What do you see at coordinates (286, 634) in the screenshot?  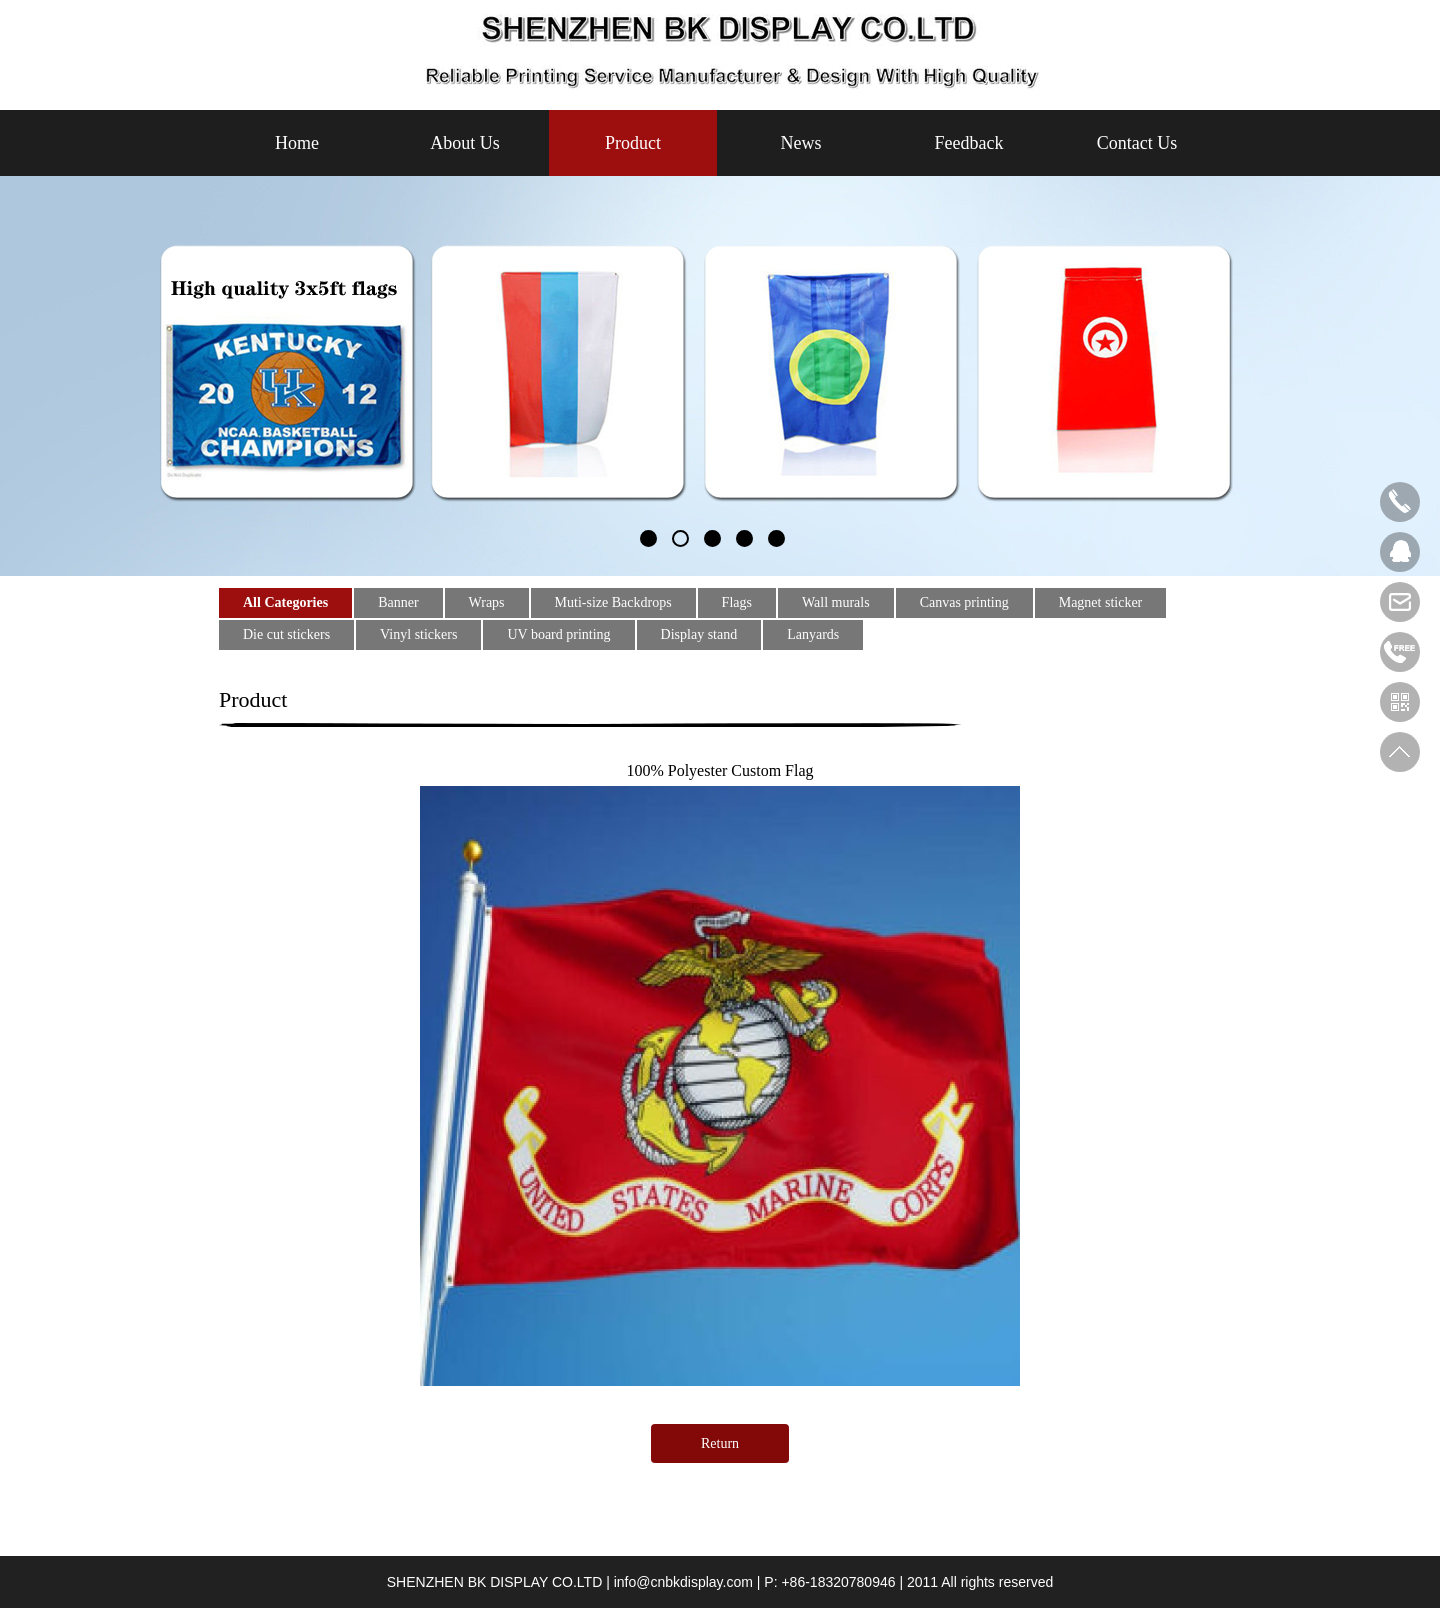 I see `Die cut stickers` at bounding box center [286, 634].